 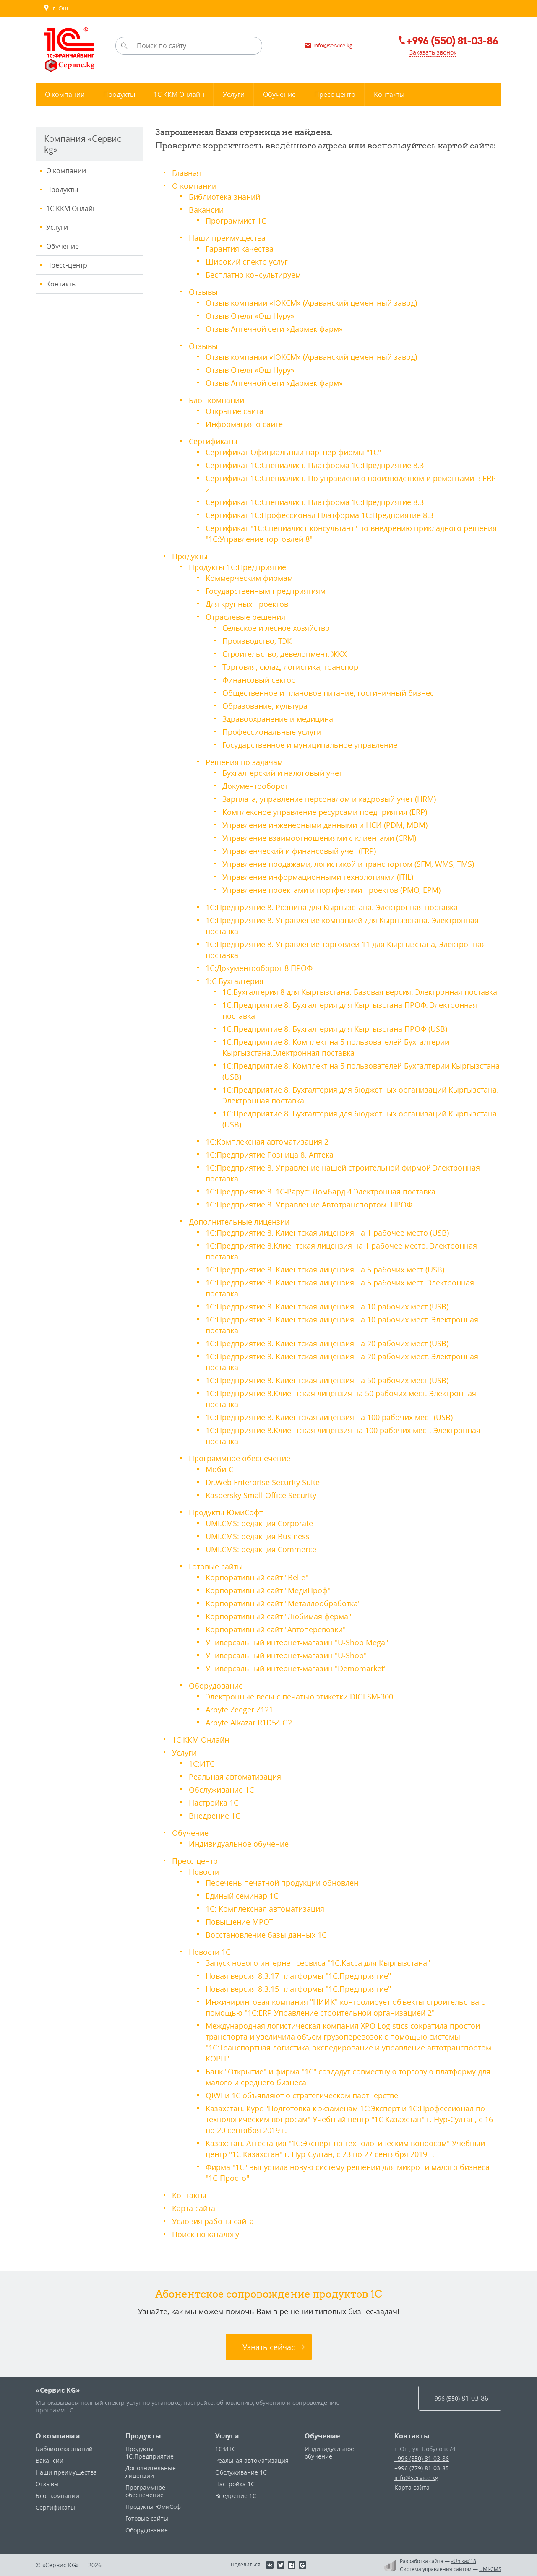 What do you see at coordinates (267, 1142) in the screenshot?
I see `1С:Комплексная автоматизация 2` at bounding box center [267, 1142].